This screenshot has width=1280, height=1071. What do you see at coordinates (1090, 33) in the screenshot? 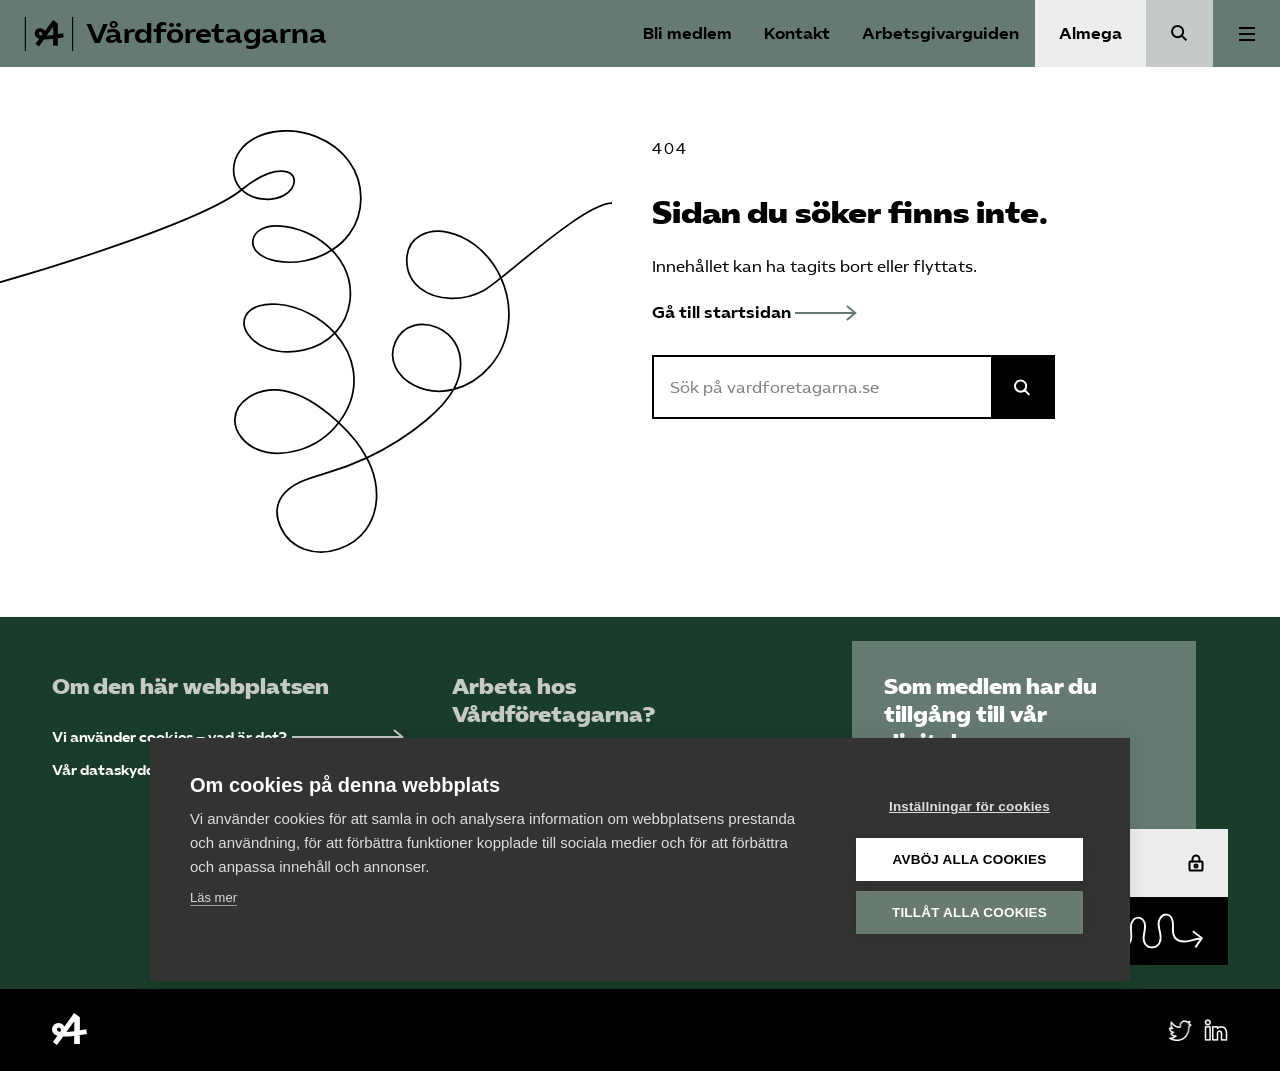
I see `Almega` at bounding box center [1090, 33].